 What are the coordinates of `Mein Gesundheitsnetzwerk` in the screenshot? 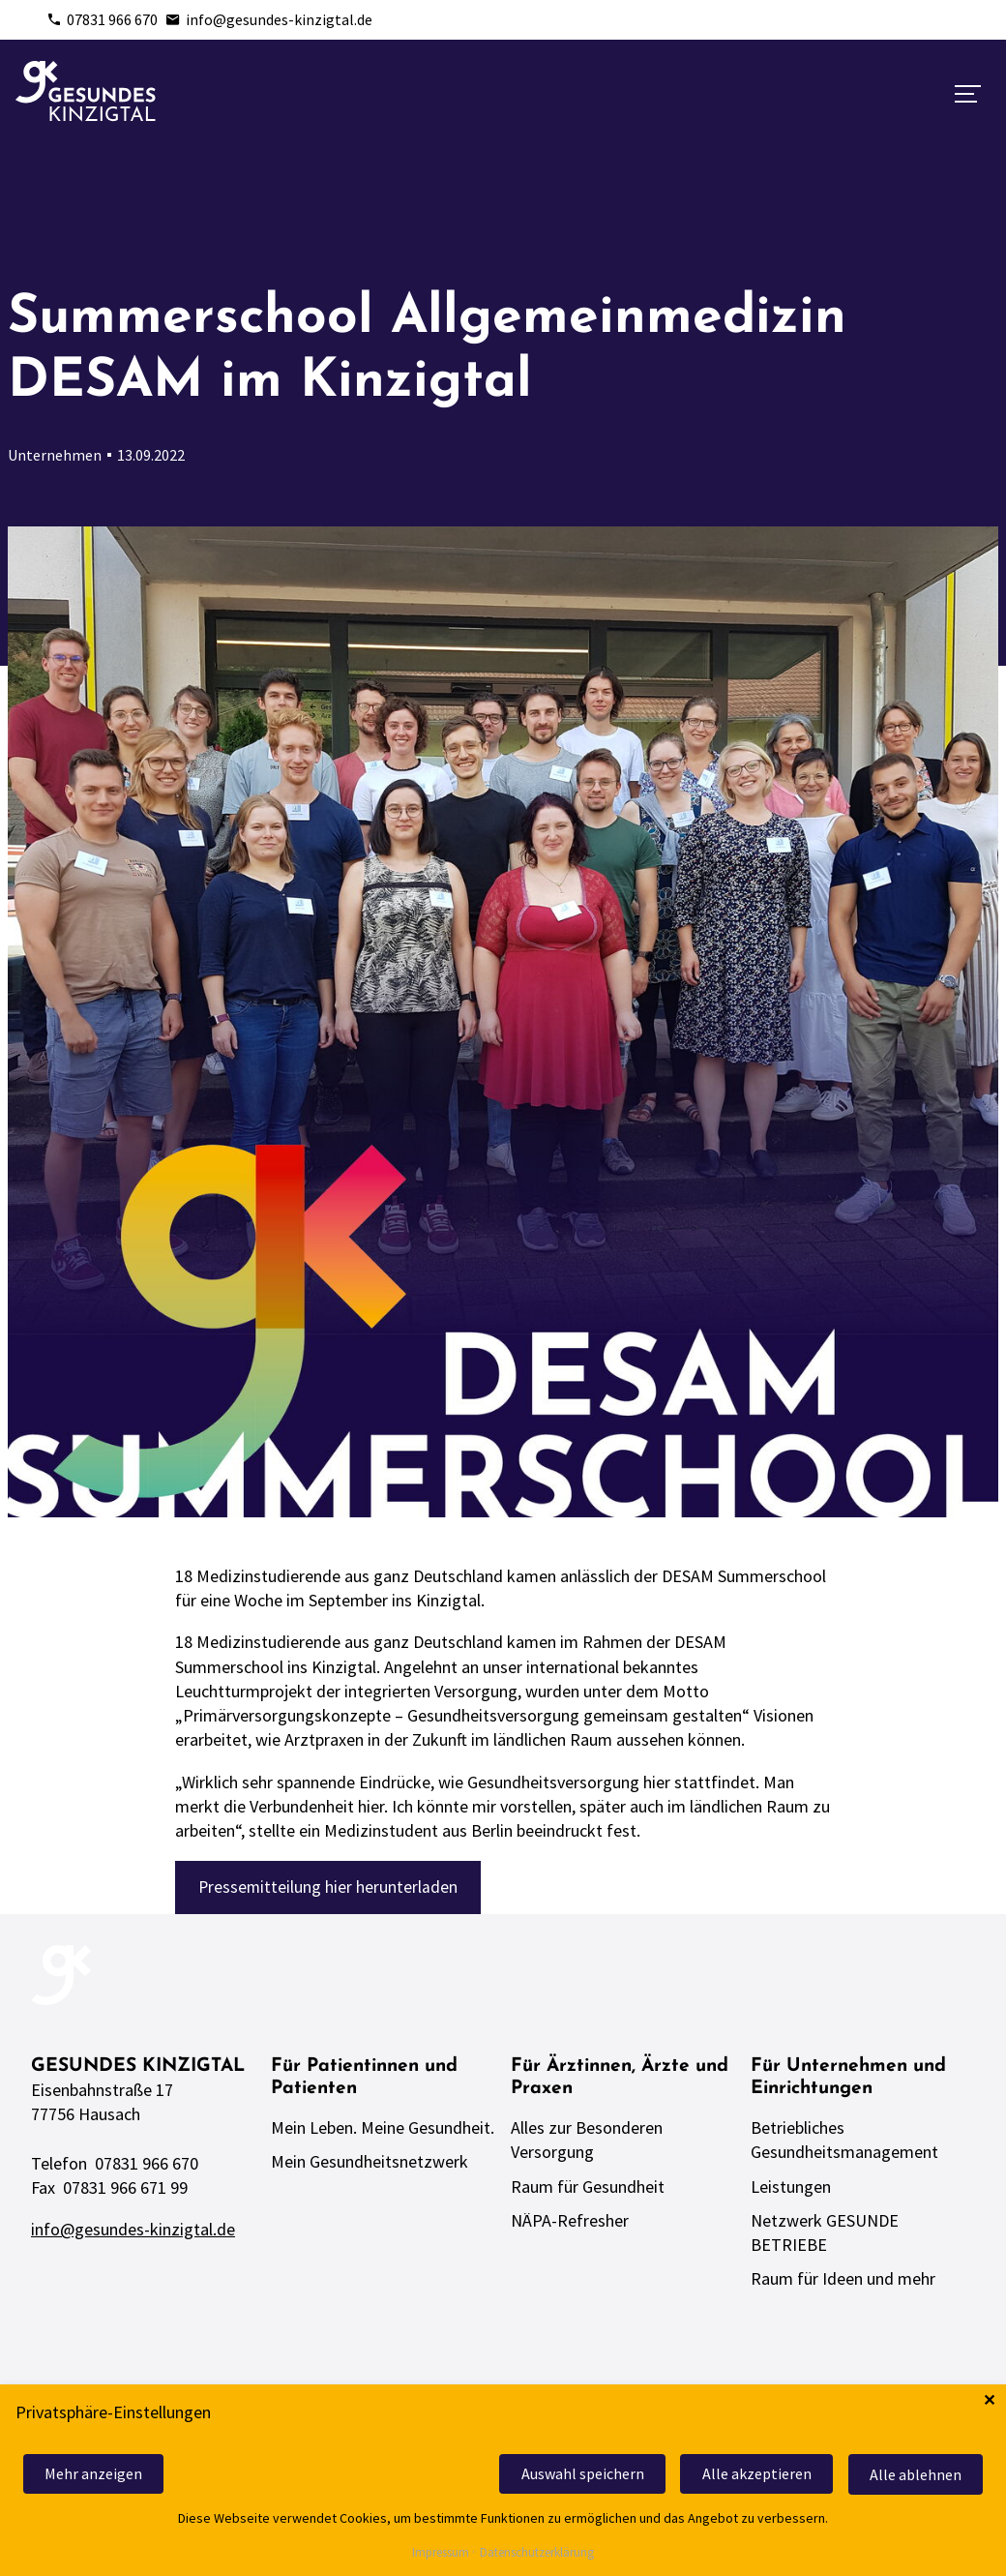 It's located at (369, 2166).